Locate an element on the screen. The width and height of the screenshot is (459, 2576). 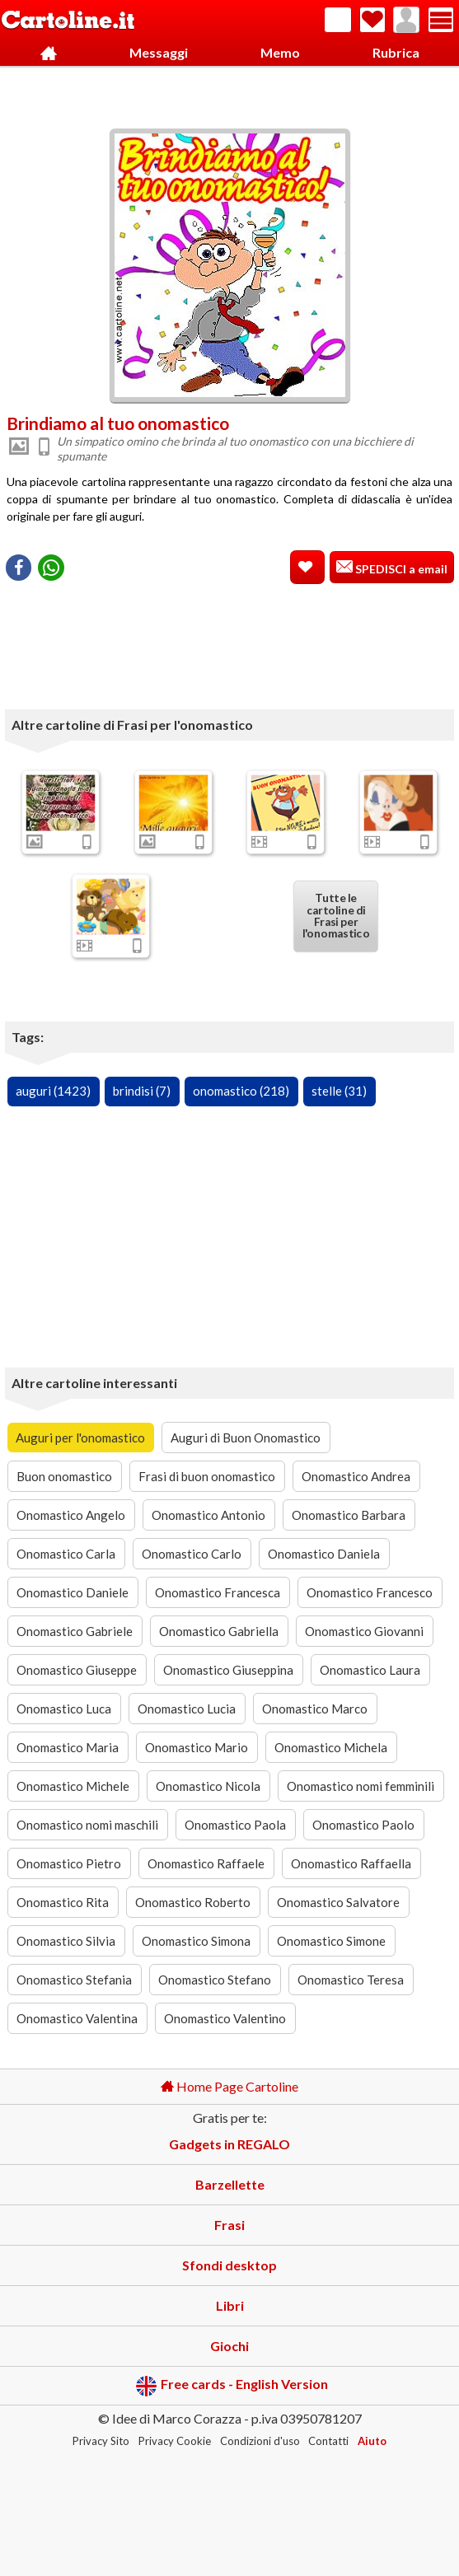
Onomastico Valentina is located at coordinates (77, 2018).